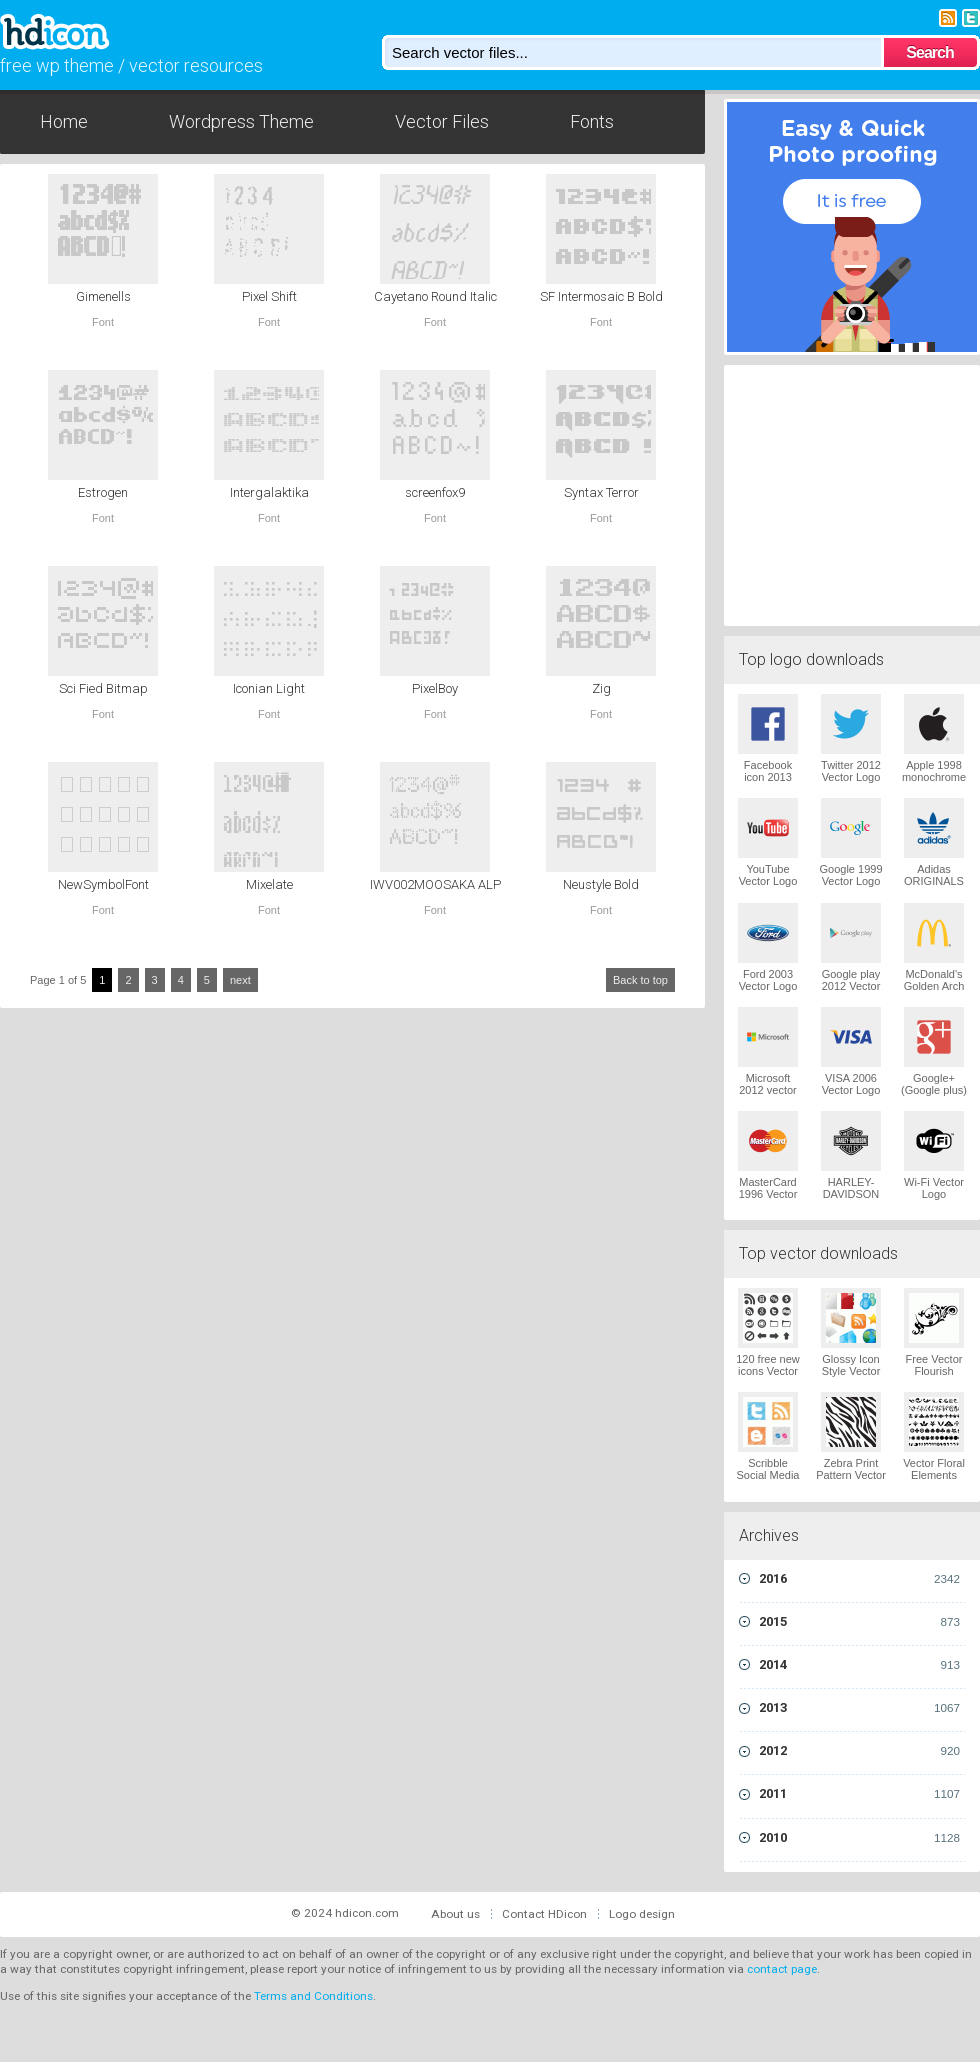 The height and width of the screenshot is (2062, 980). Describe the element at coordinates (768, 875) in the screenshot. I see `YouTube Vector Logo` at that location.